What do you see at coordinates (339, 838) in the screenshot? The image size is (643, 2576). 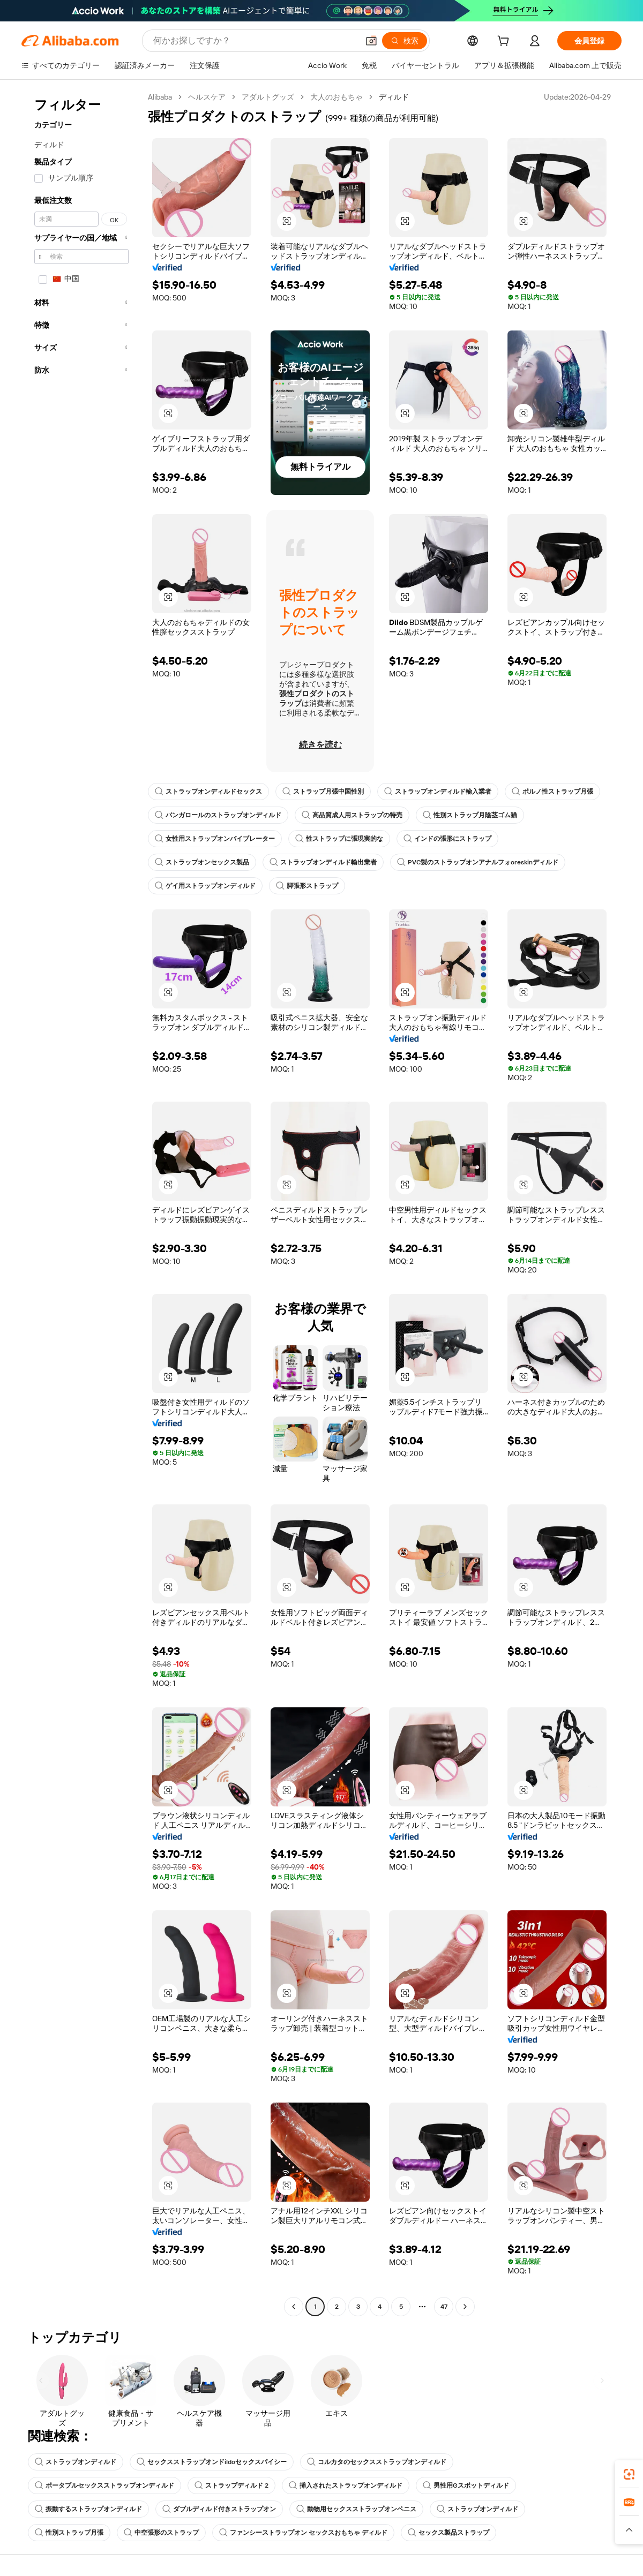 I see `性ストラップに張現実的な` at bounding box center [339, 838].